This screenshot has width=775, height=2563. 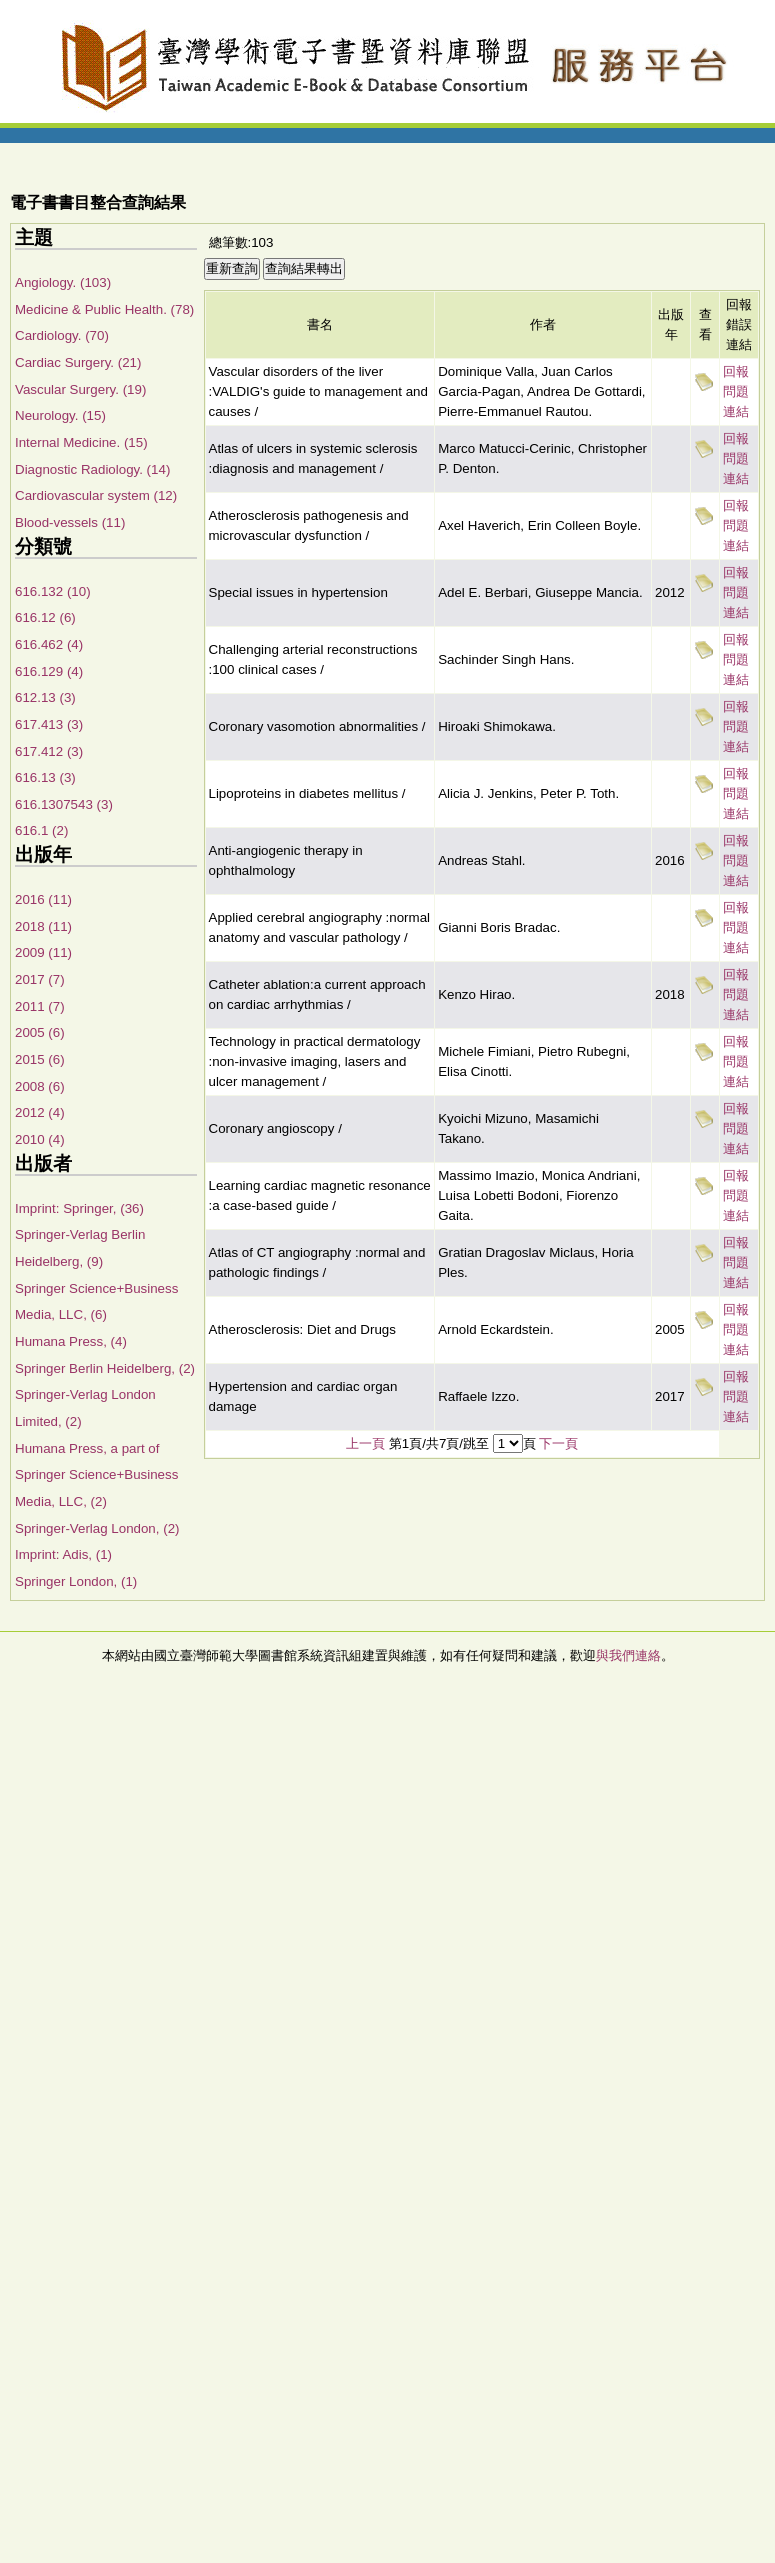 I want to click on 616.132 (10), so click(x=53, y=591).